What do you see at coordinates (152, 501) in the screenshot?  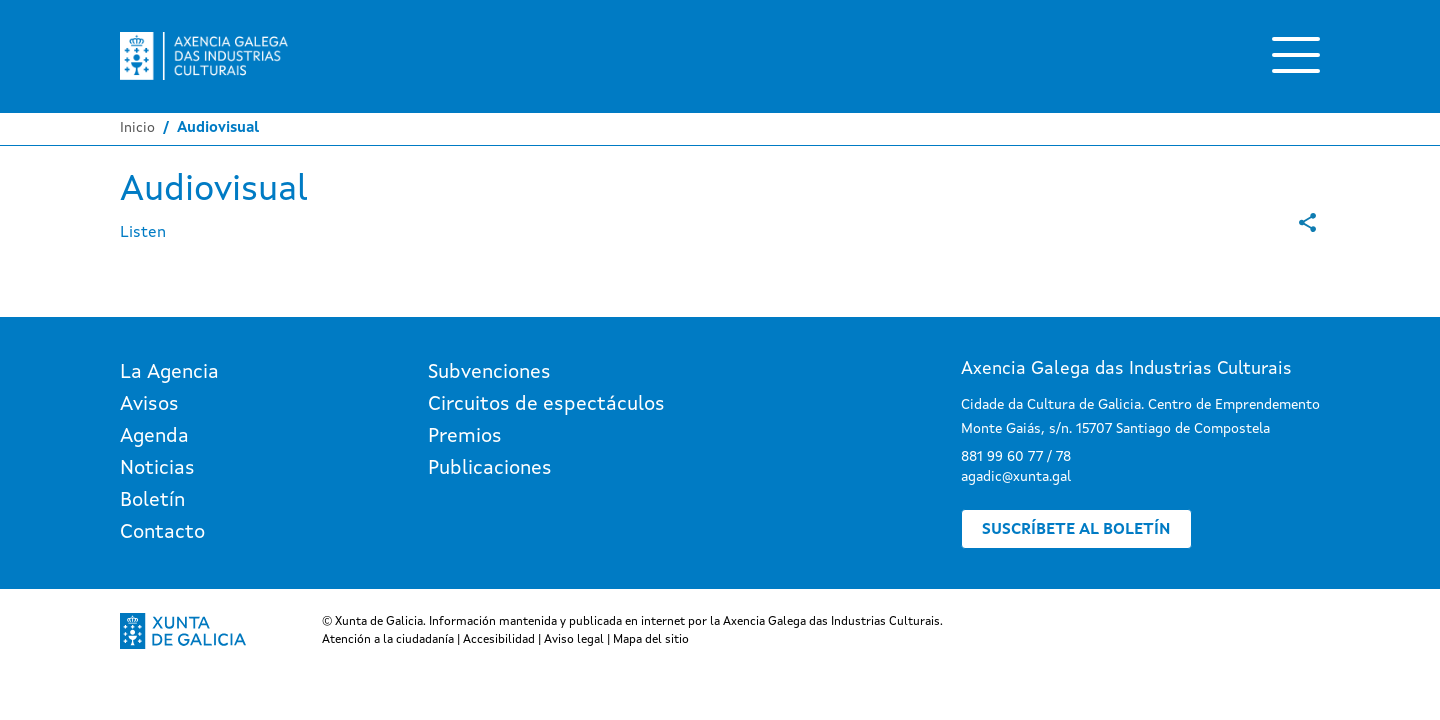 I see `Boletín` at bounding box center [152, 501].